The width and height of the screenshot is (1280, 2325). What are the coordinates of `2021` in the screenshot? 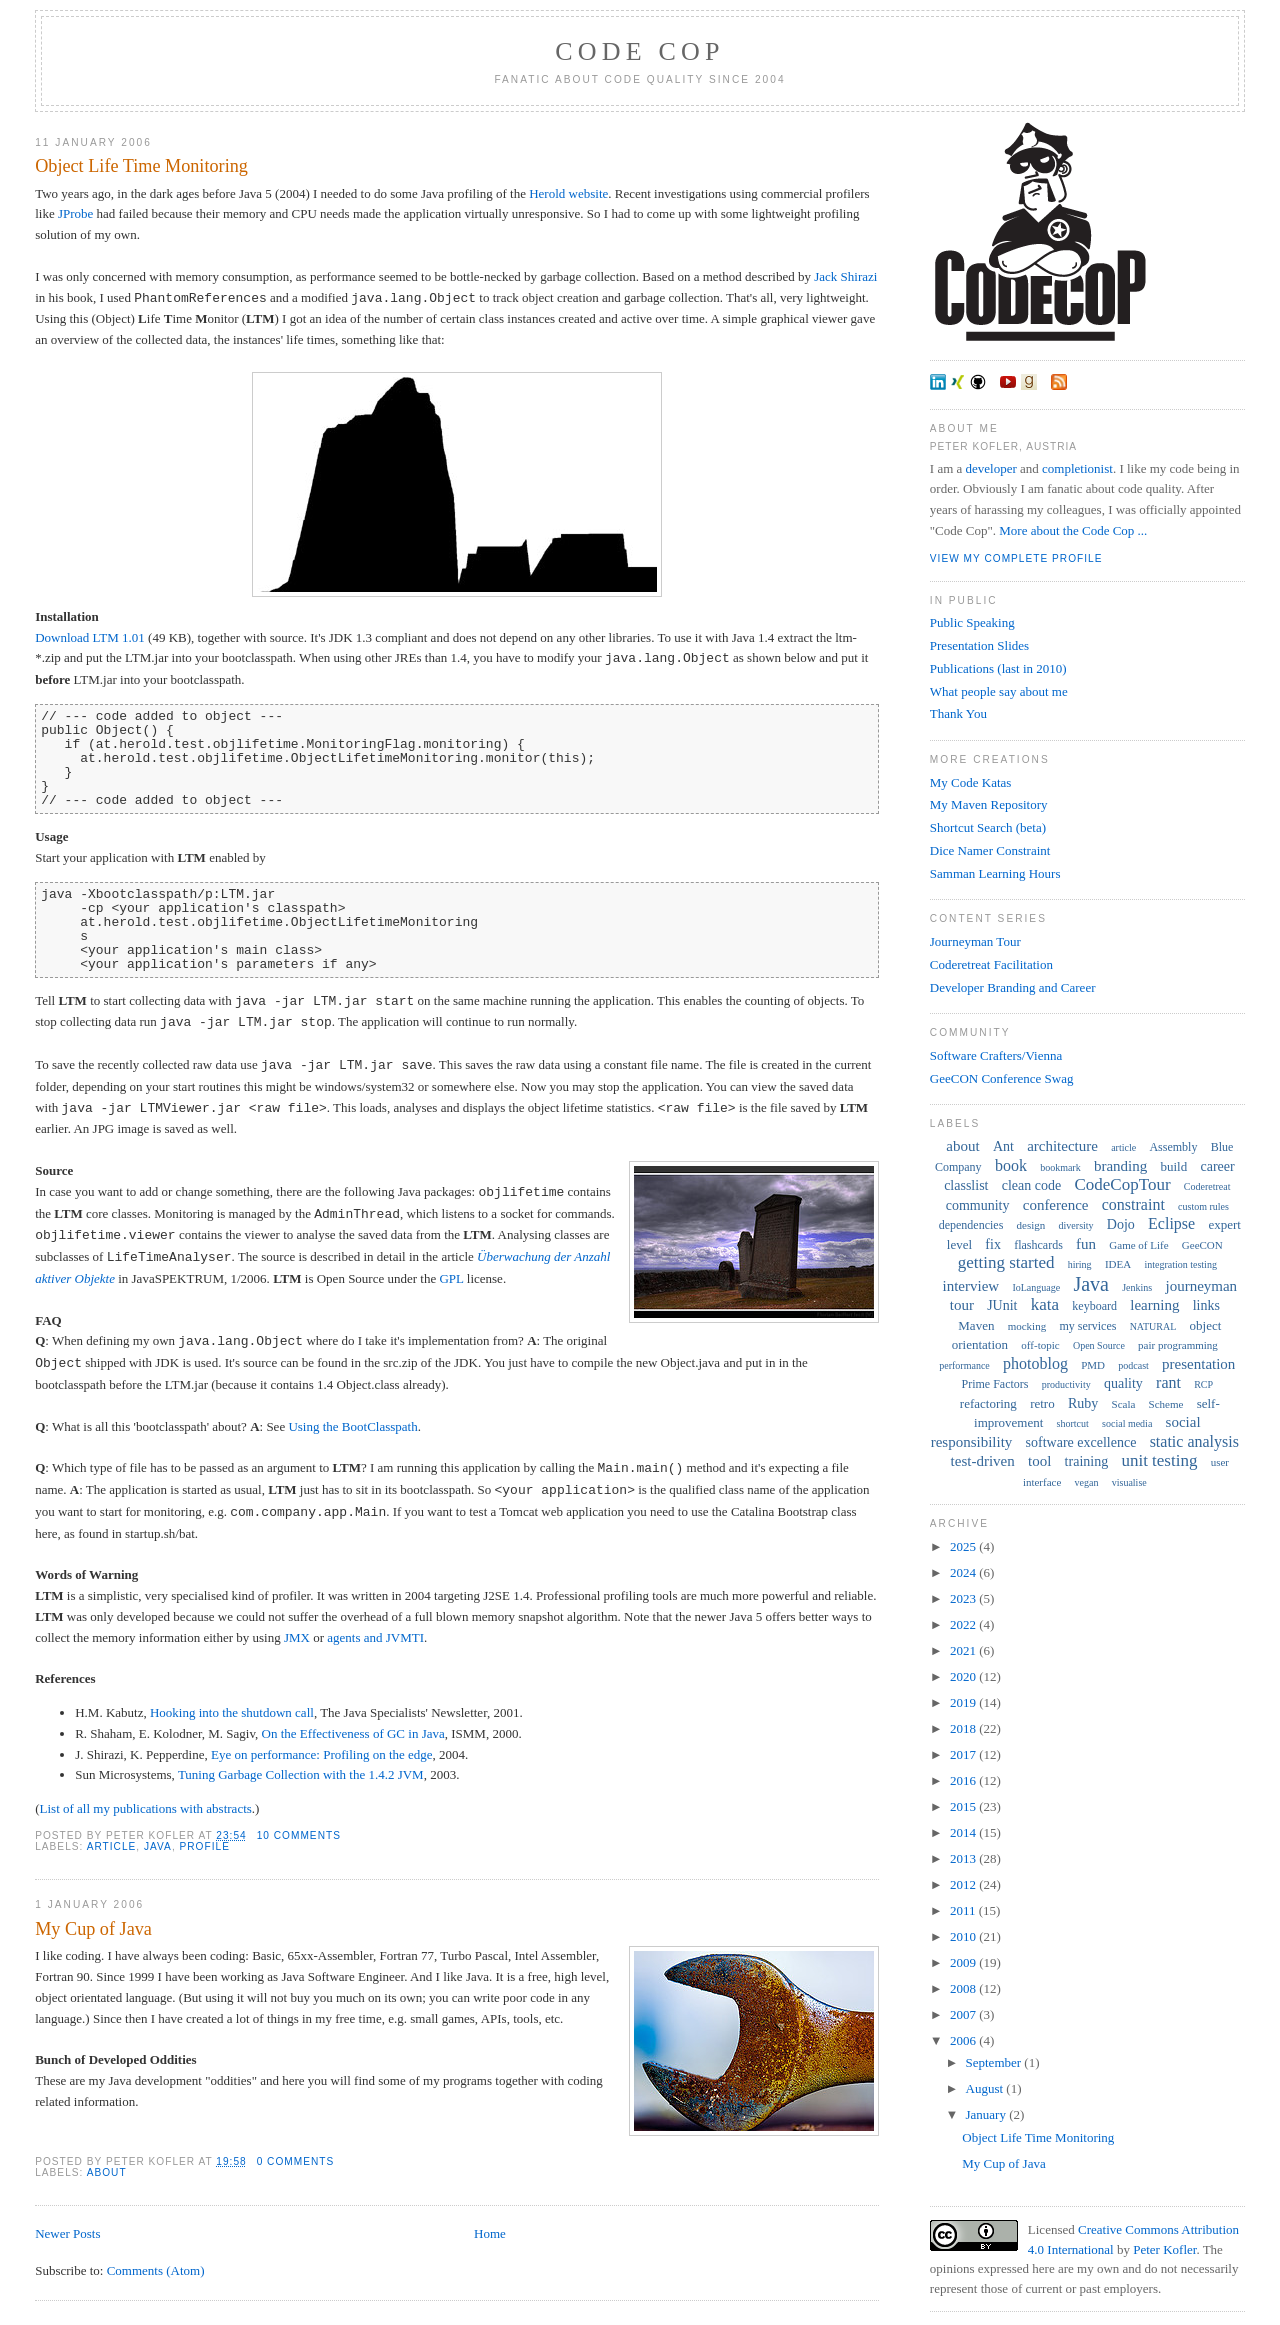 It's located at (964, 1650).